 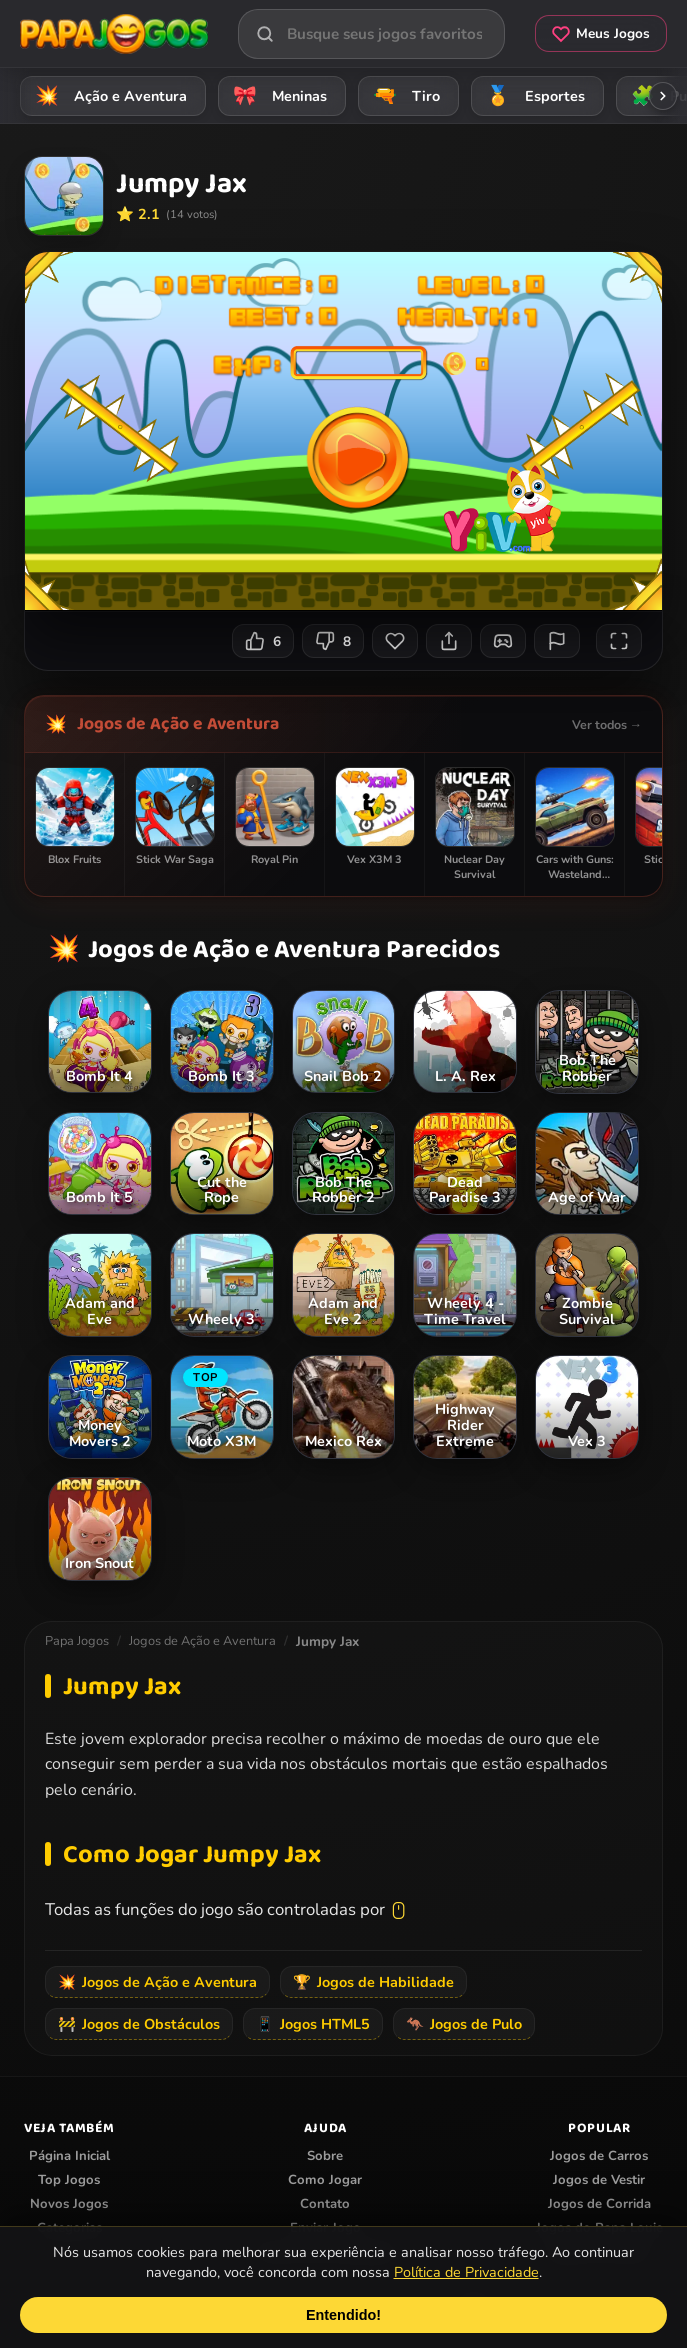 I want to click on Papa Jogos, so click(x=77, y=1641).